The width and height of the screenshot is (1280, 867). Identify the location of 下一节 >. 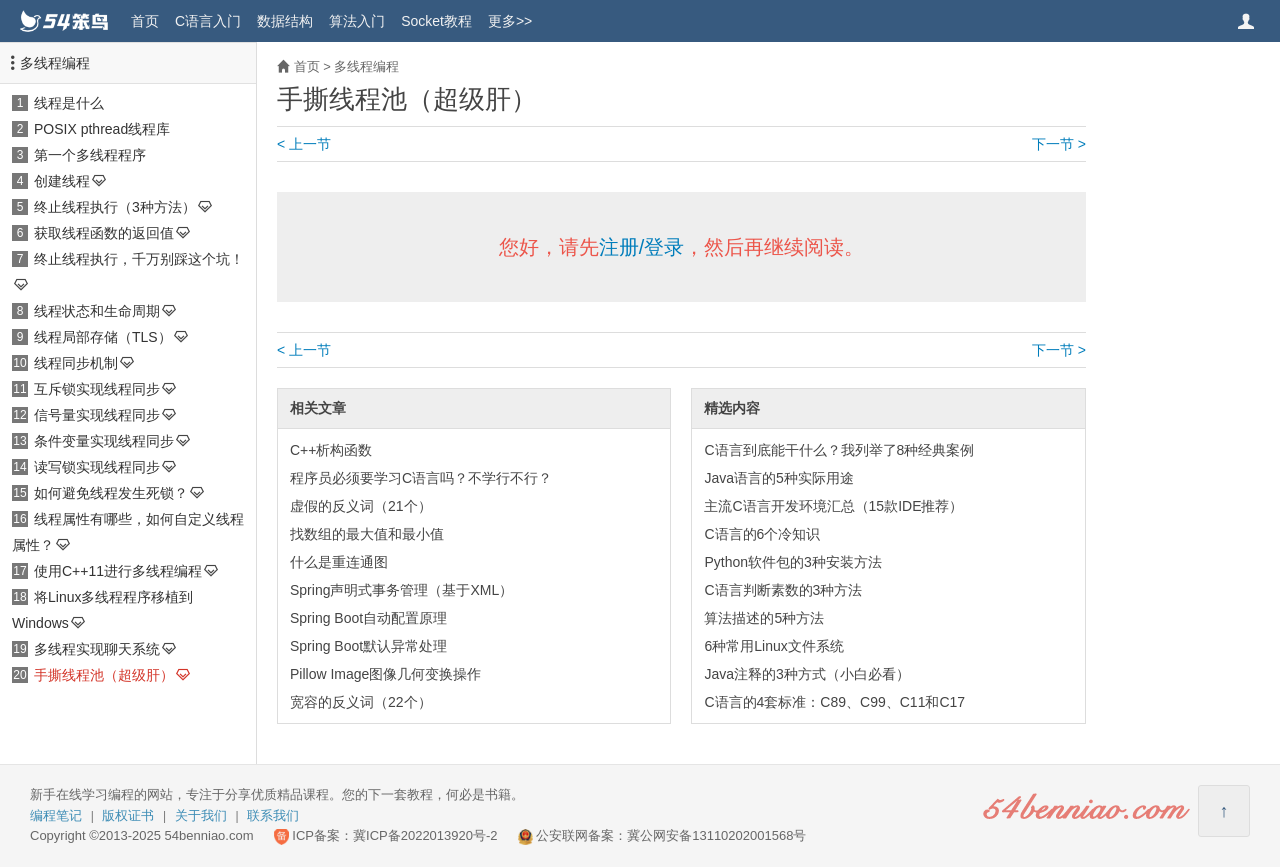
(1059, 144).